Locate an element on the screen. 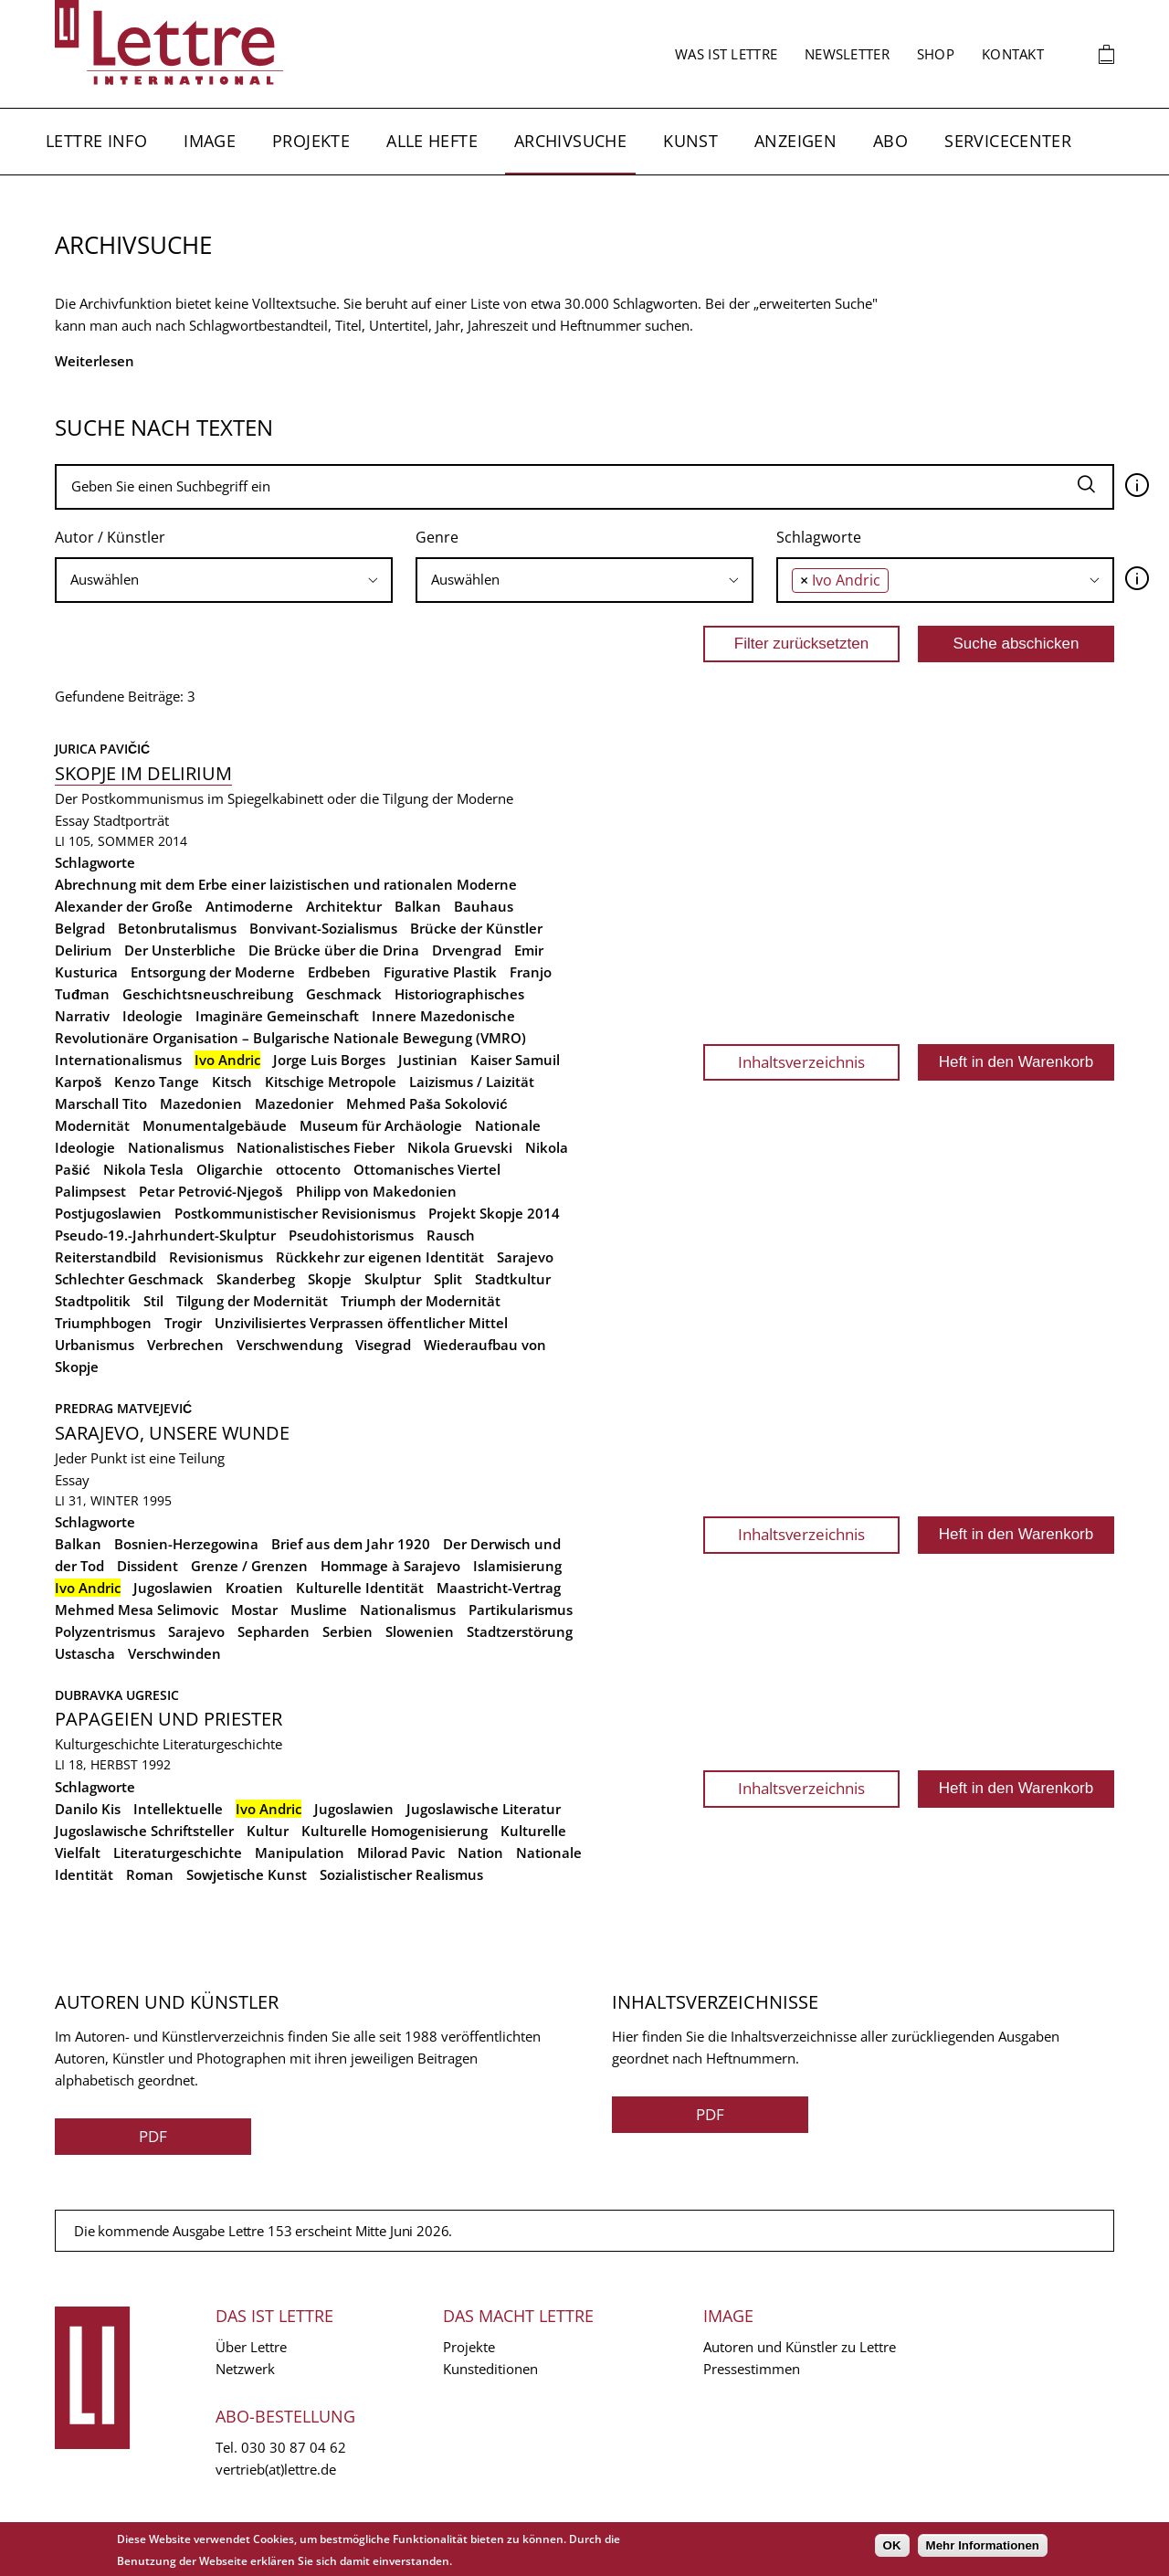 This screenshot has width=1169, height=2576. Maastricht-Vertrag is located at coordinates (499, 1587).